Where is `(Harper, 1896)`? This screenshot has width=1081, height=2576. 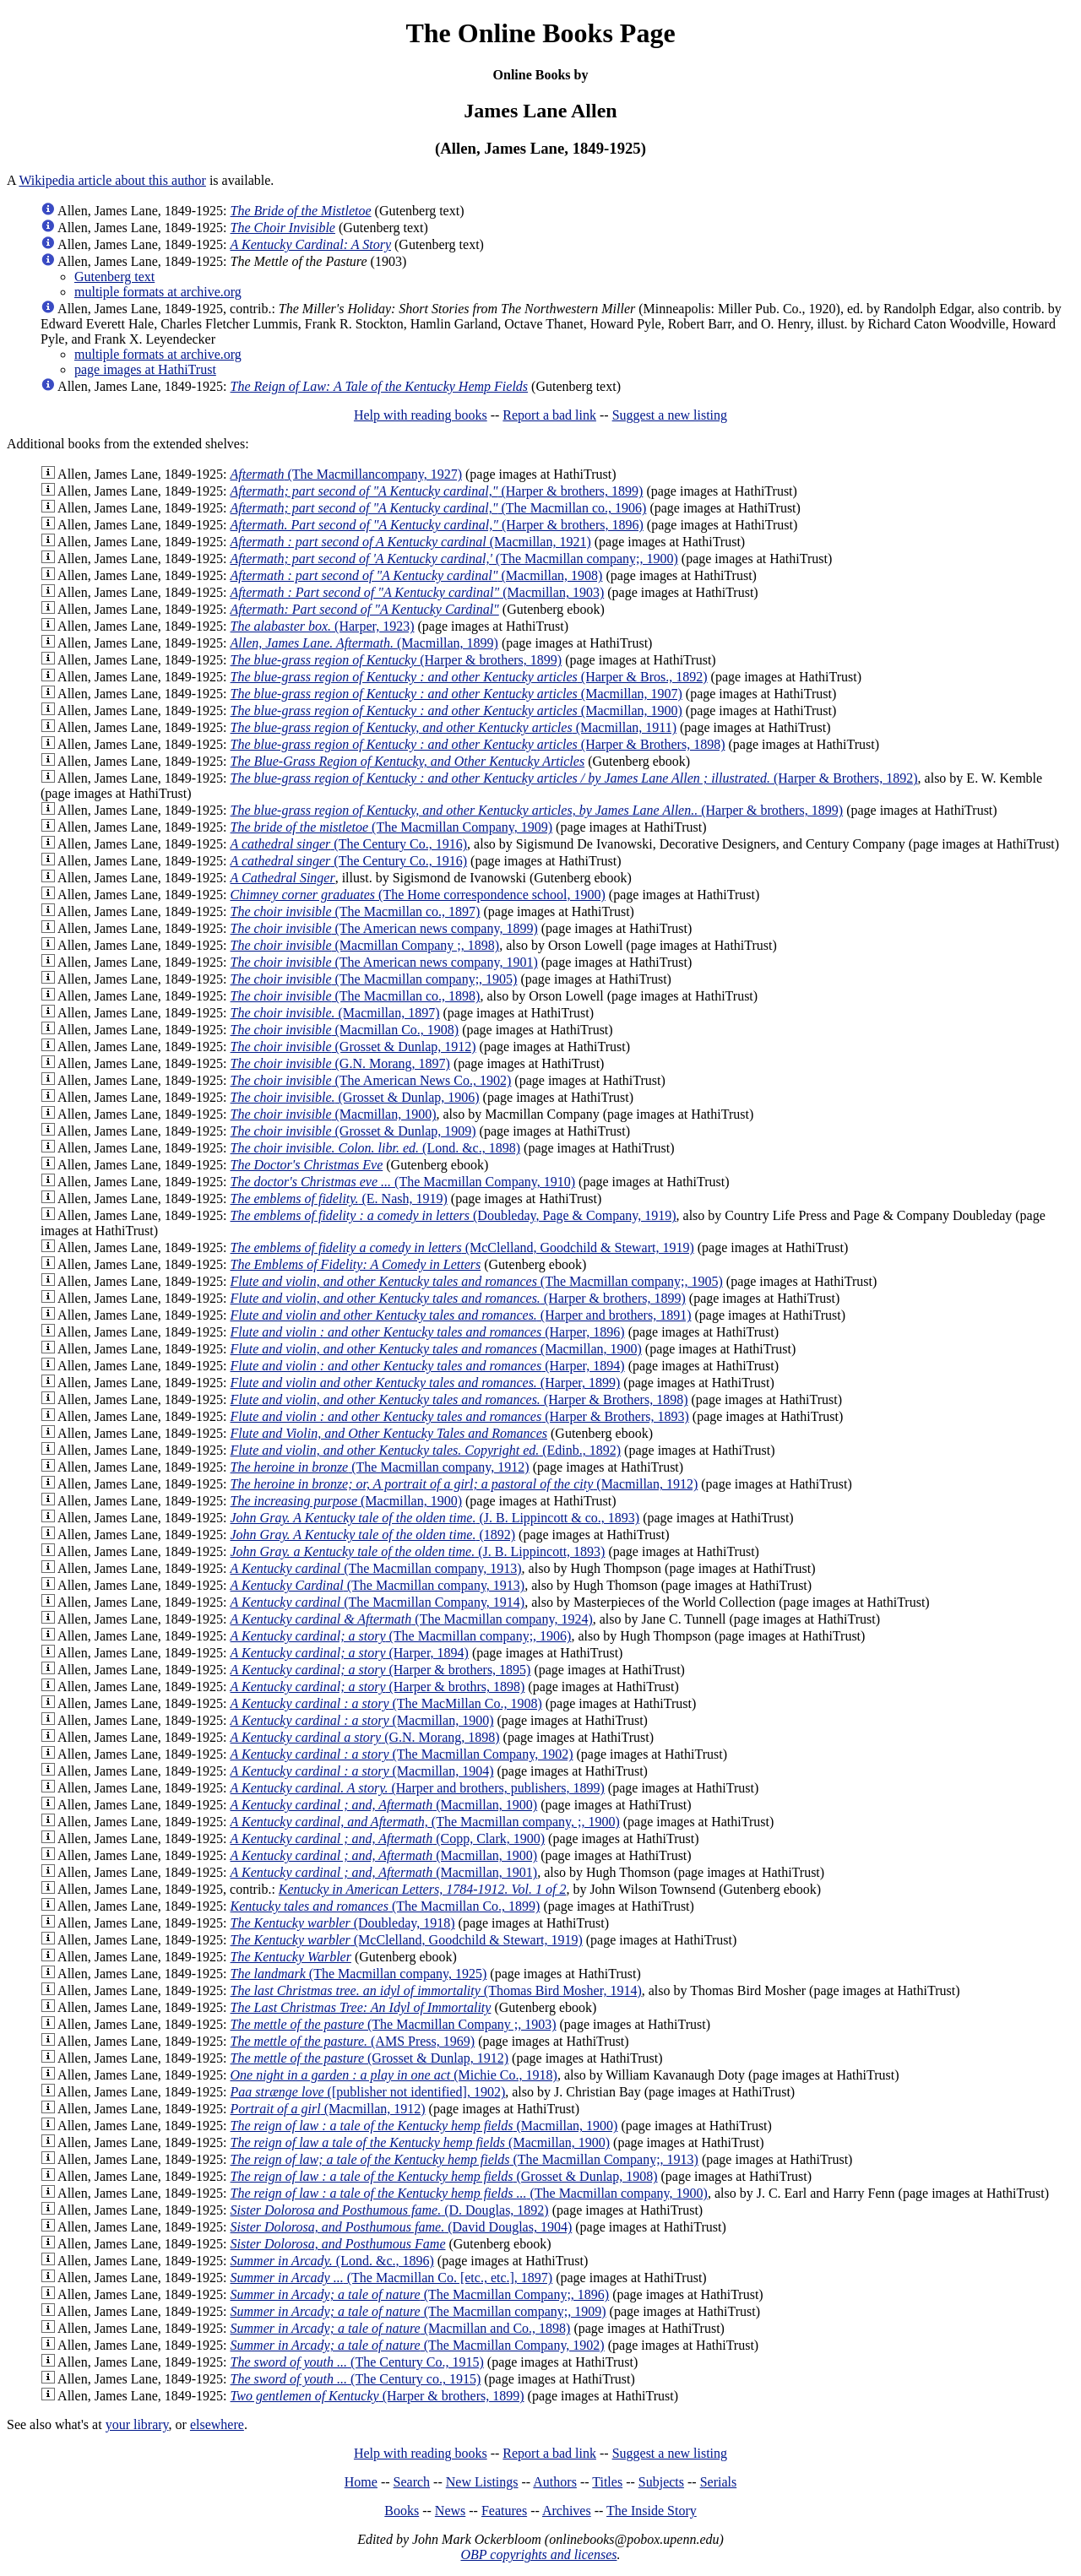 (Harper, 1896) is located at coordinates (428, 1332).